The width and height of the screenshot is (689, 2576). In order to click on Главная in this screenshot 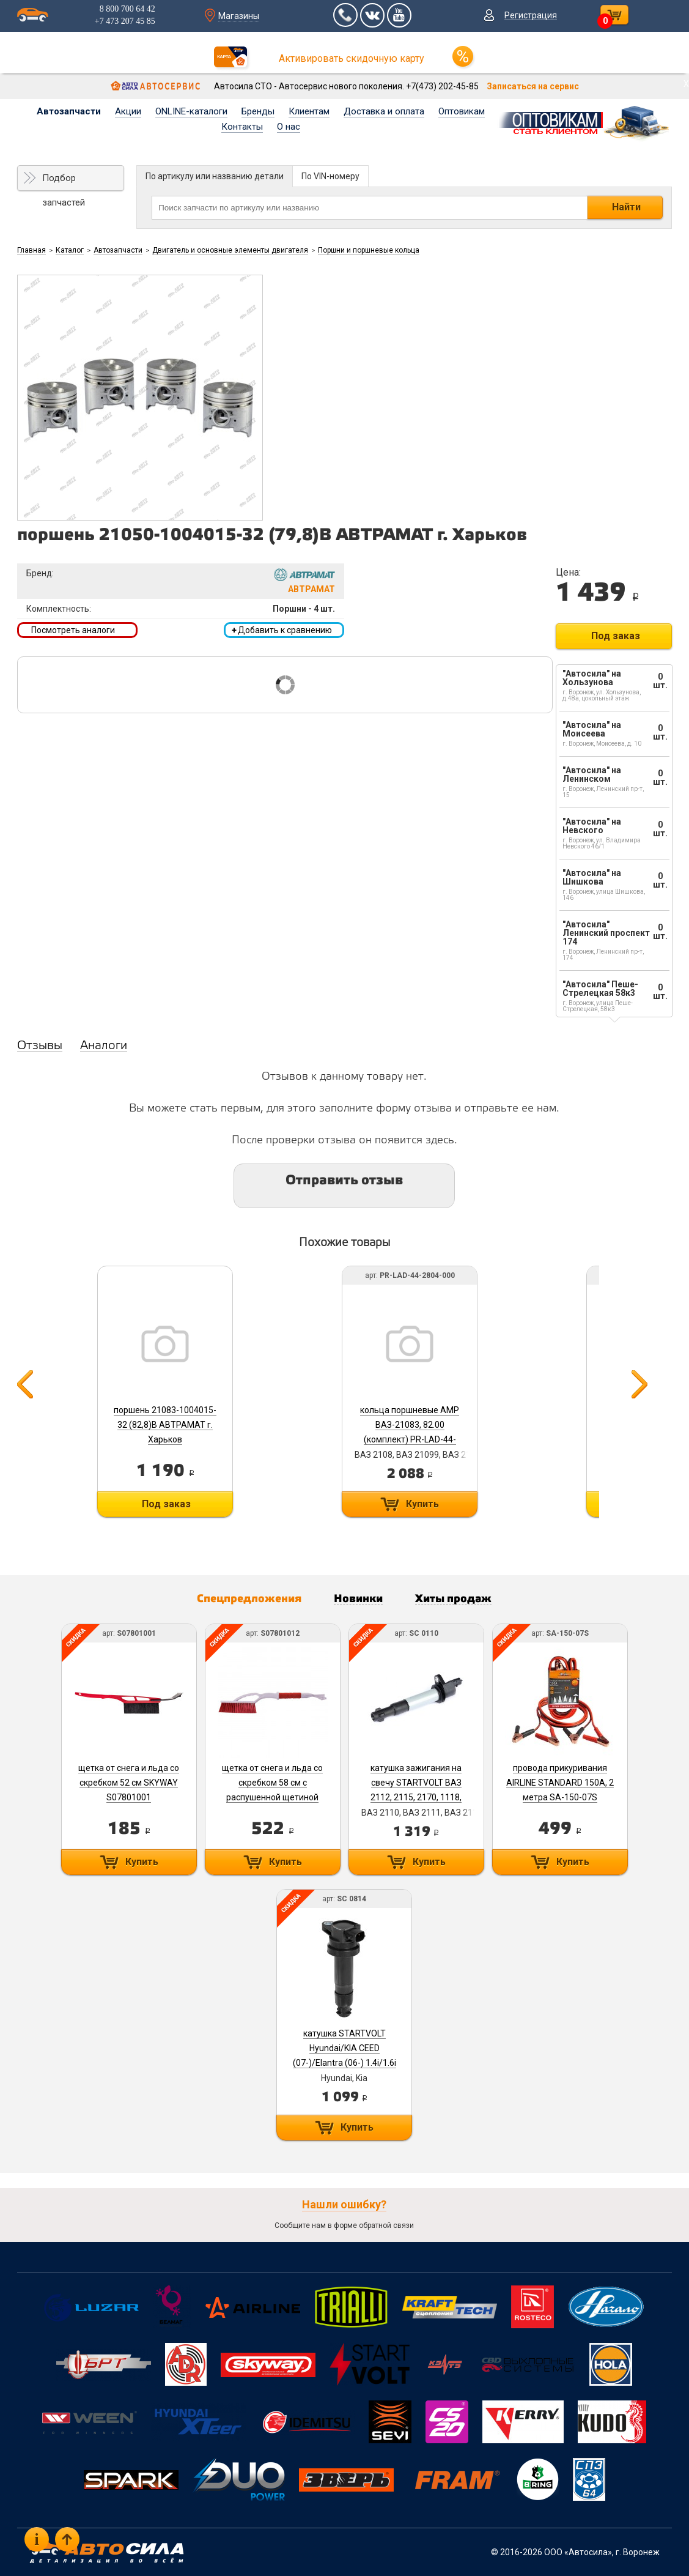, I will do `click(31, 250)`.